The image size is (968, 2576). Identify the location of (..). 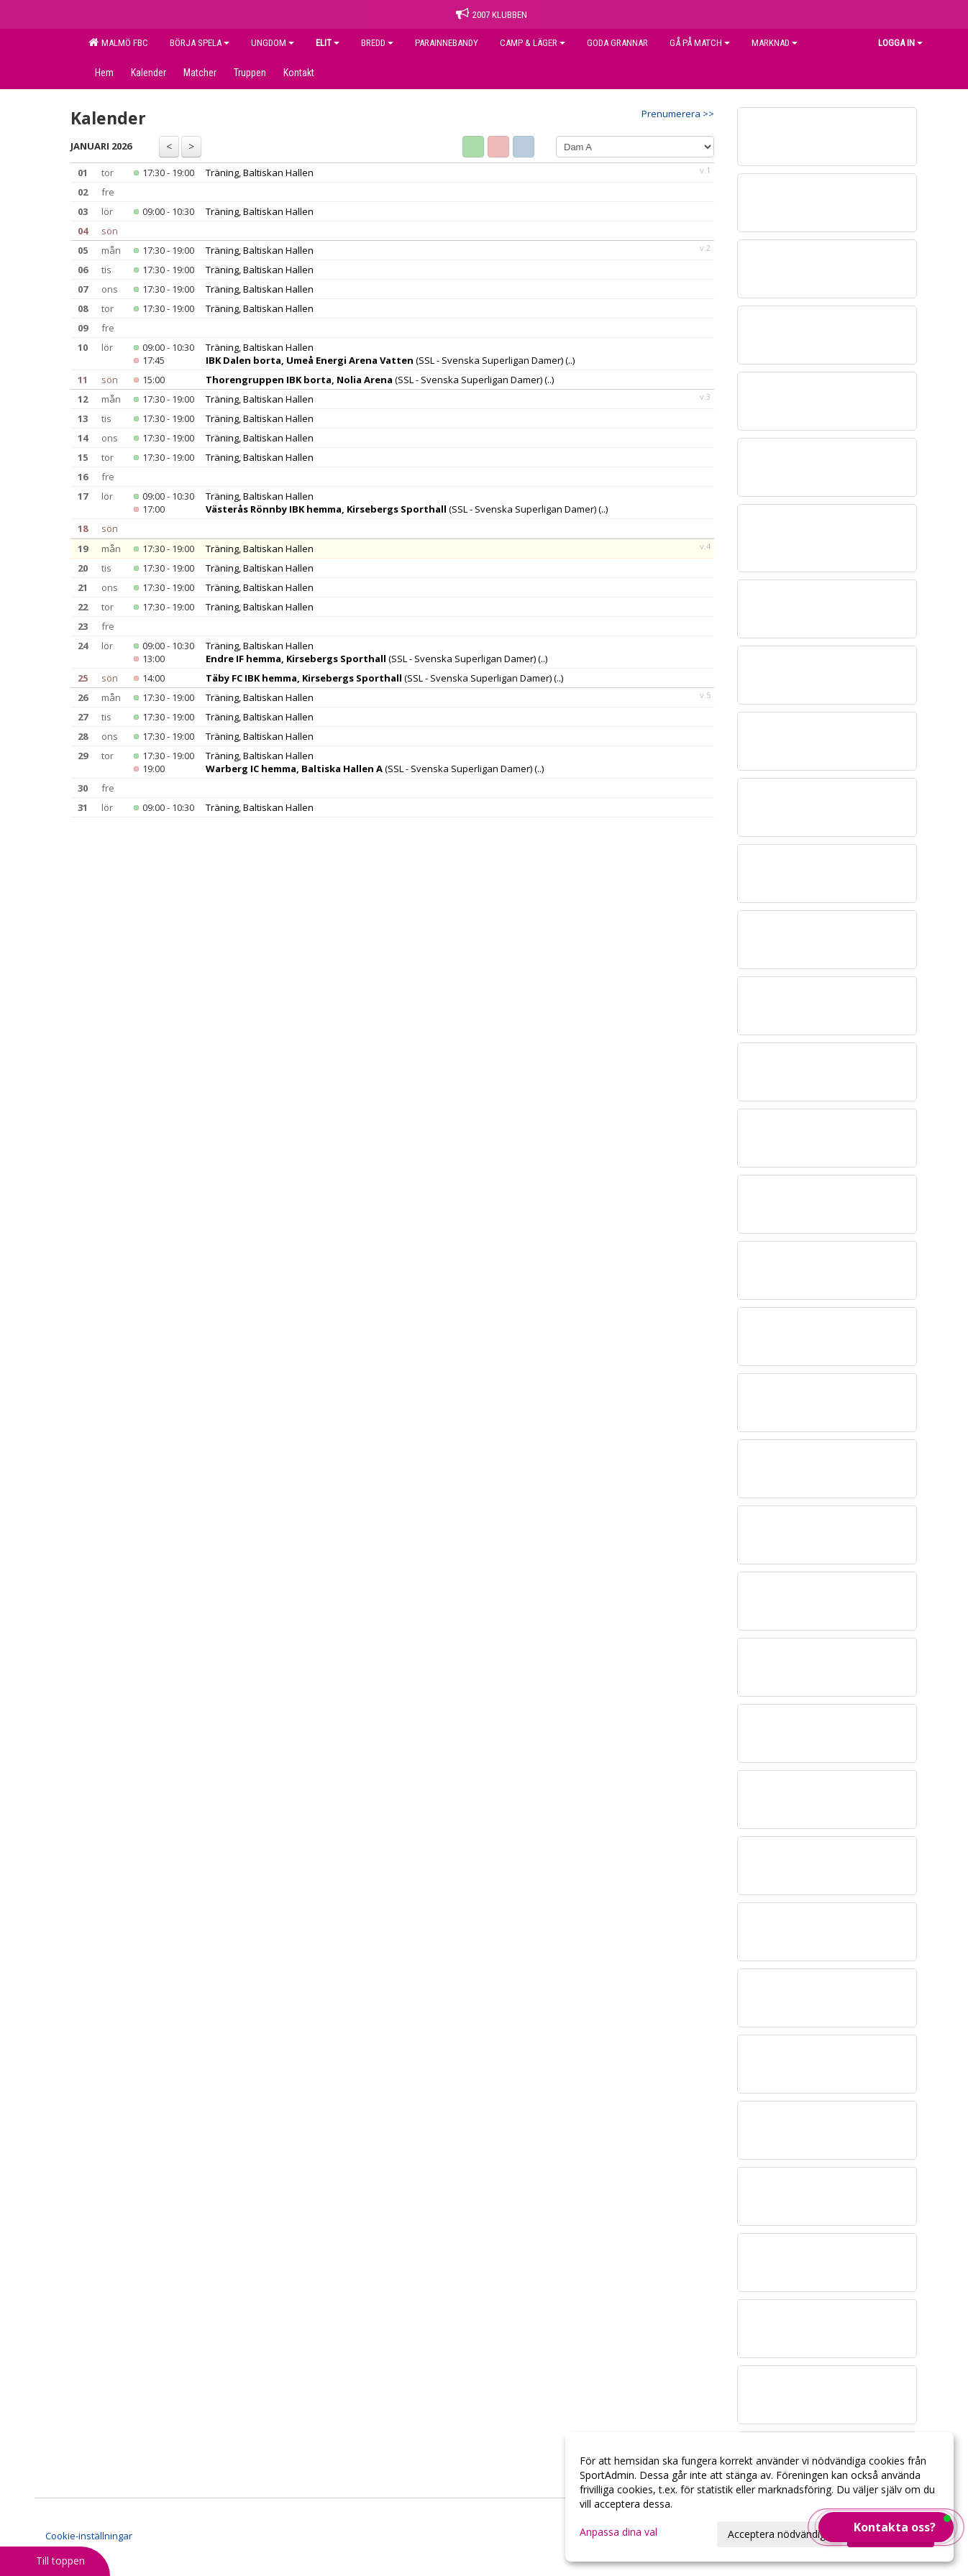
(570, 360).